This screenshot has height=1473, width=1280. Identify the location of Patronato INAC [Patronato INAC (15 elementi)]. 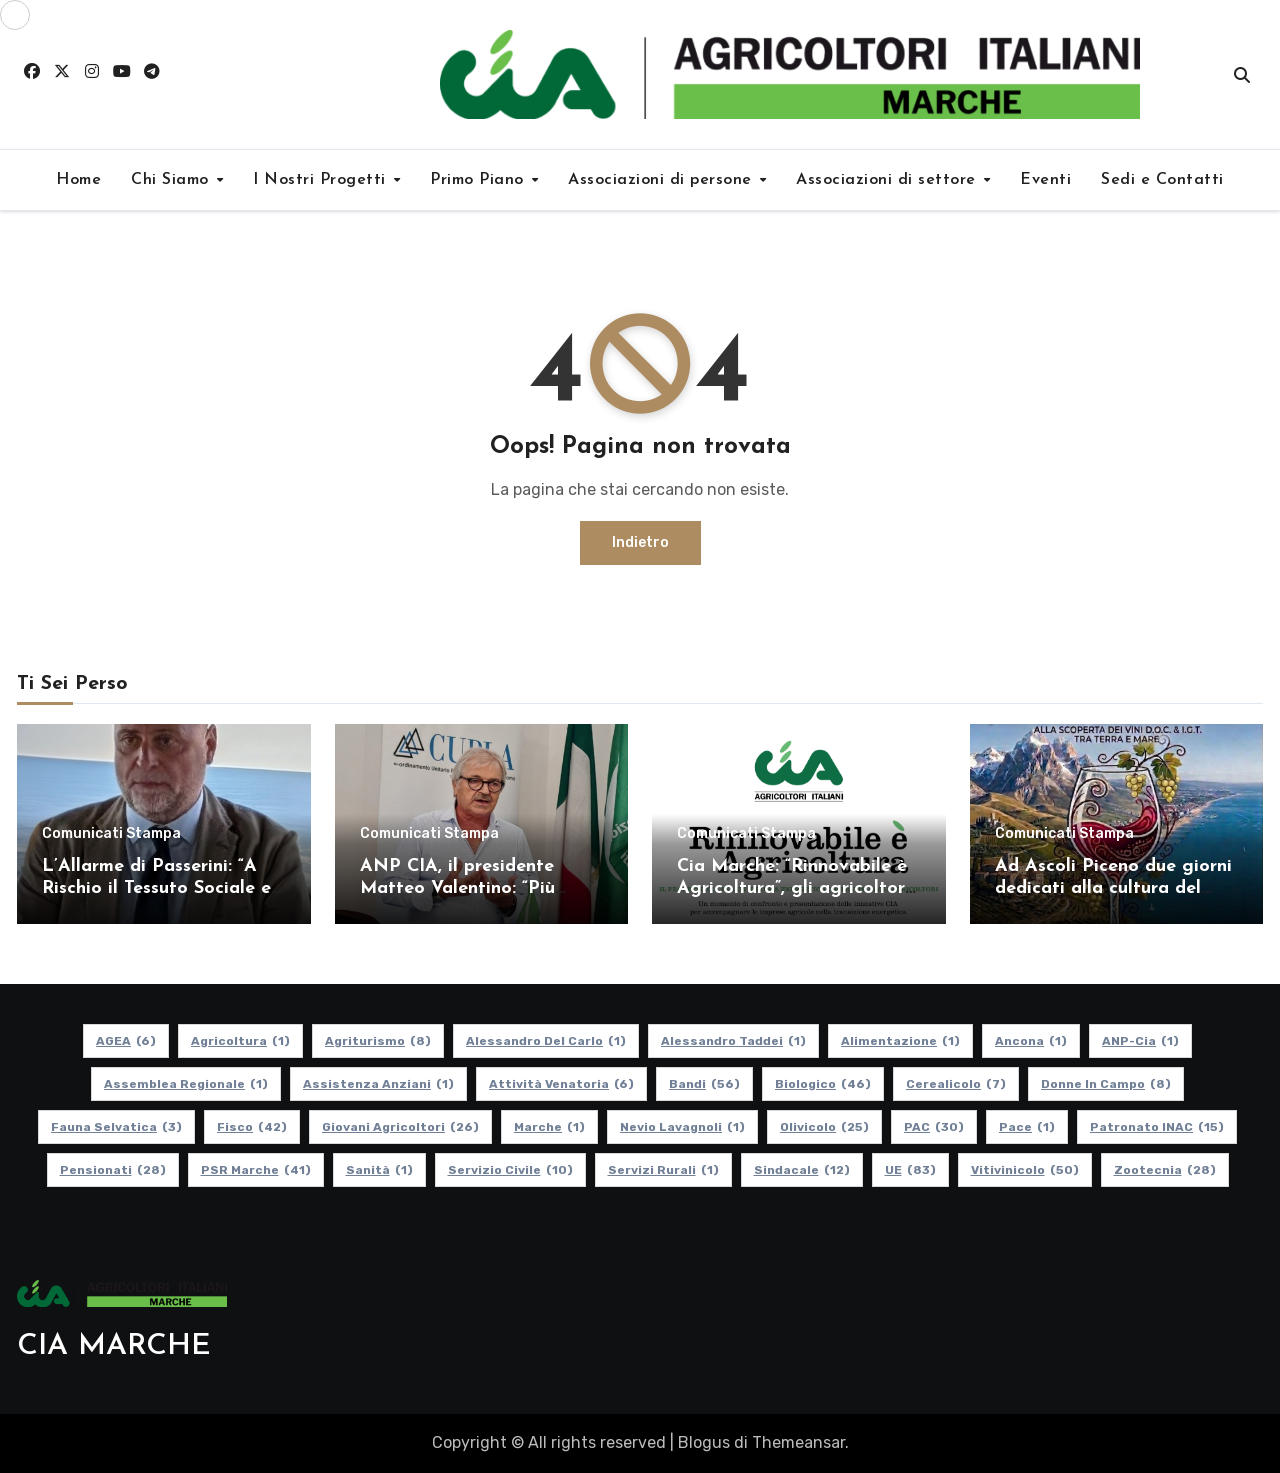
(1157, 1127).